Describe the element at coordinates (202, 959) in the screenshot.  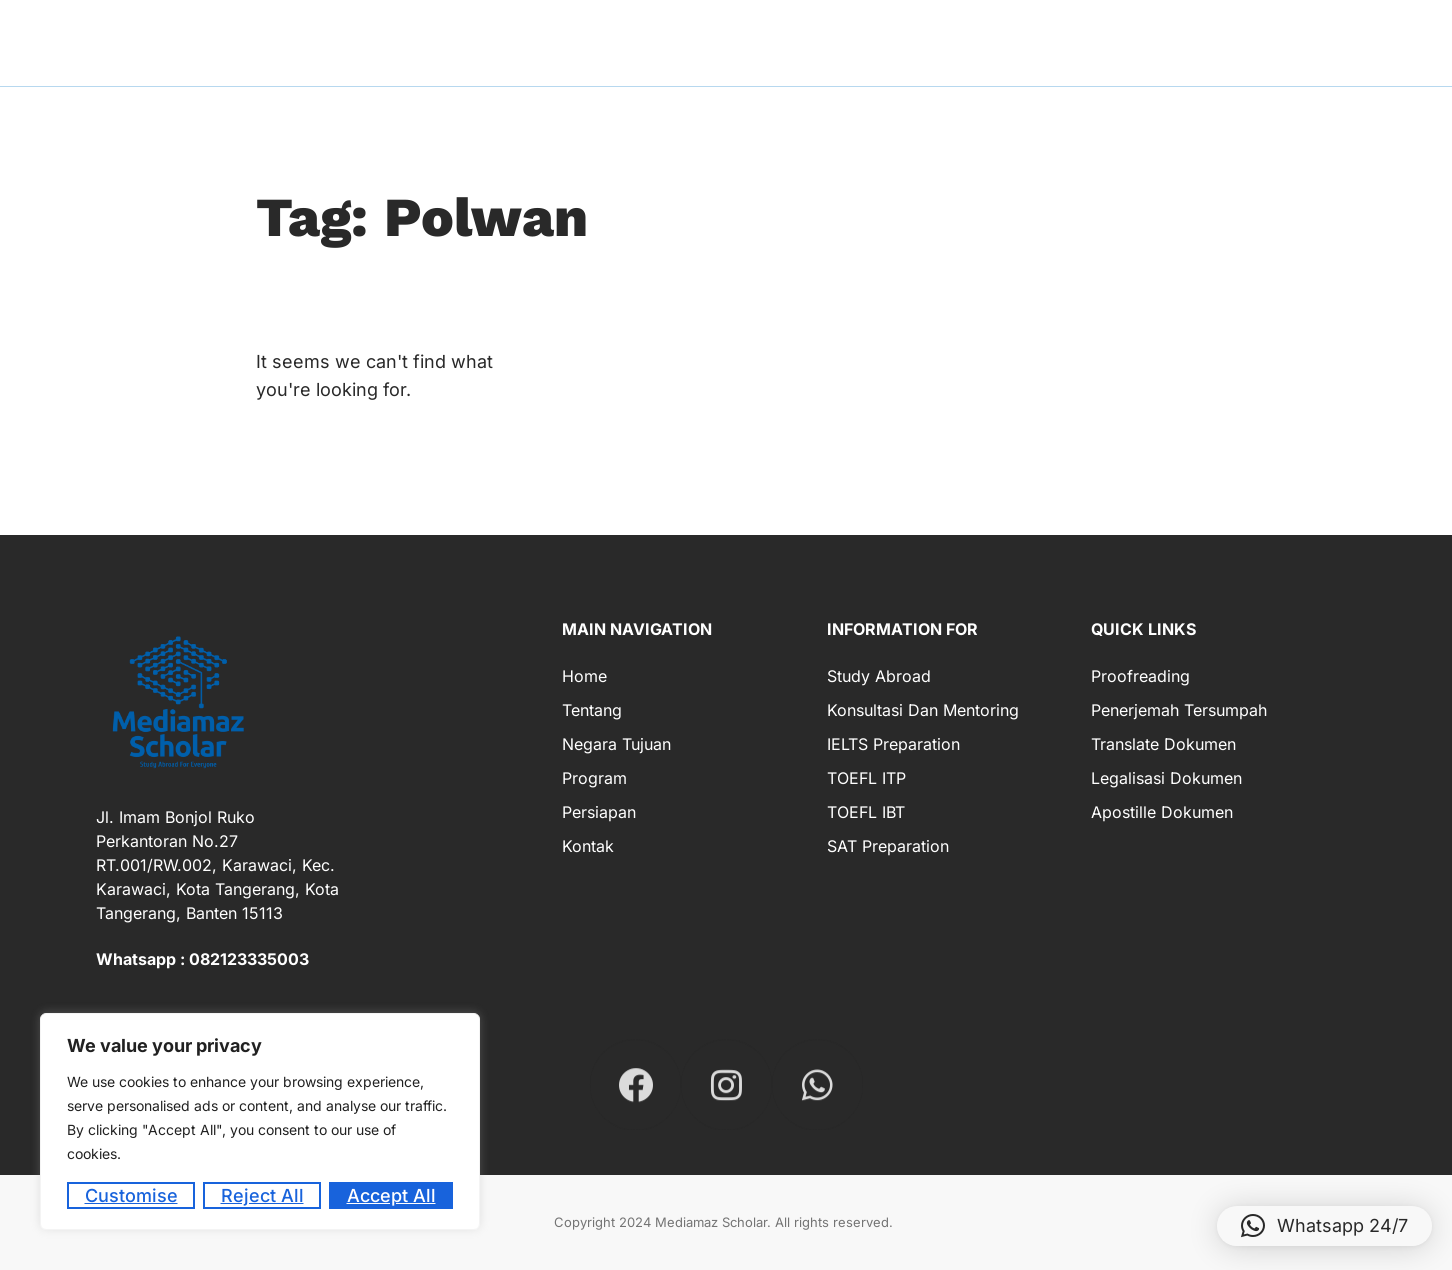
I see `Whatsapp : 082123335003` at that location.